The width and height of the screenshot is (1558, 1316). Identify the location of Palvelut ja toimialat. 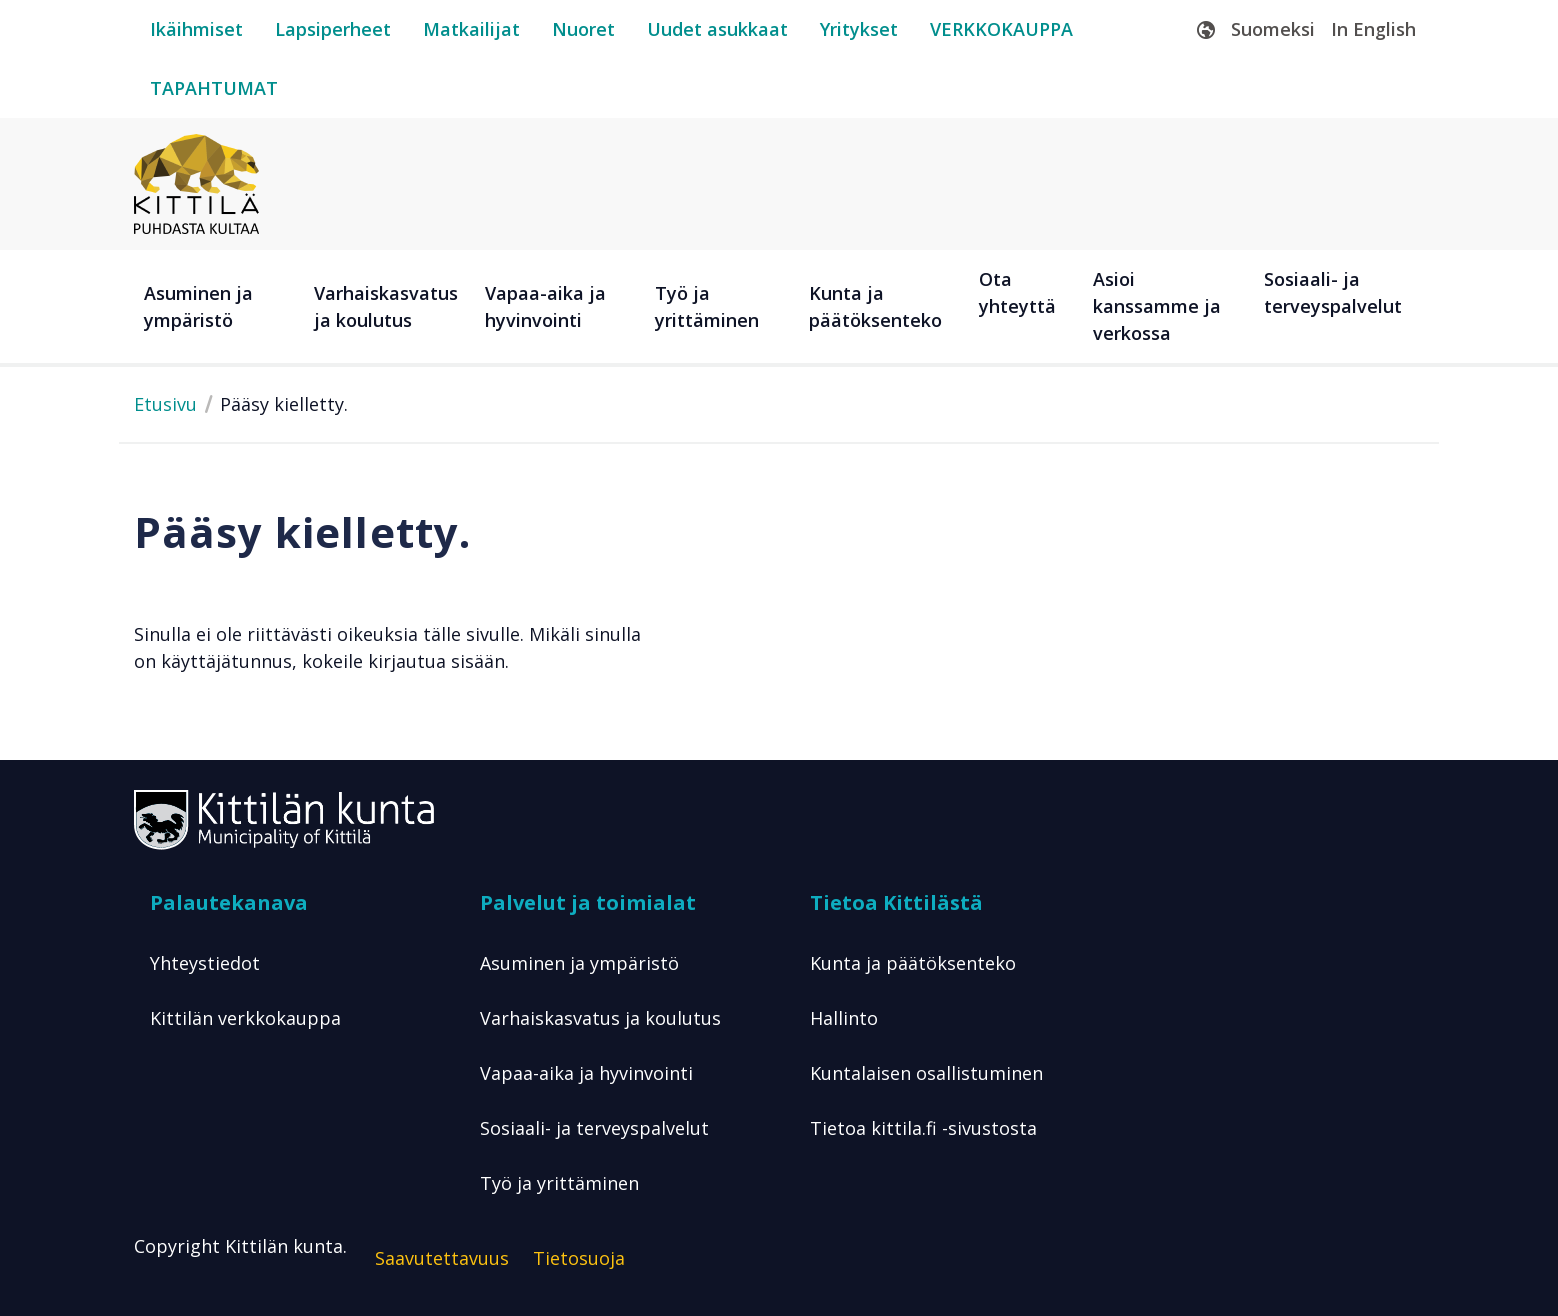
(588, 902).